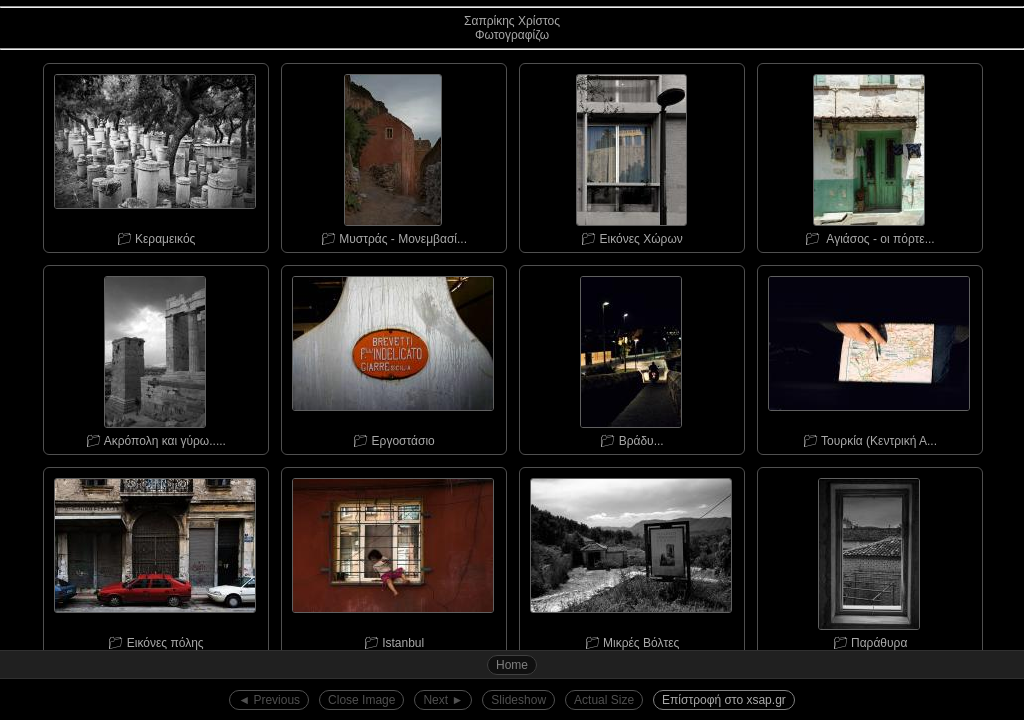  I want to click on 📁︎ Αγιάσος - οι πόρτε..., so click(869, 155).